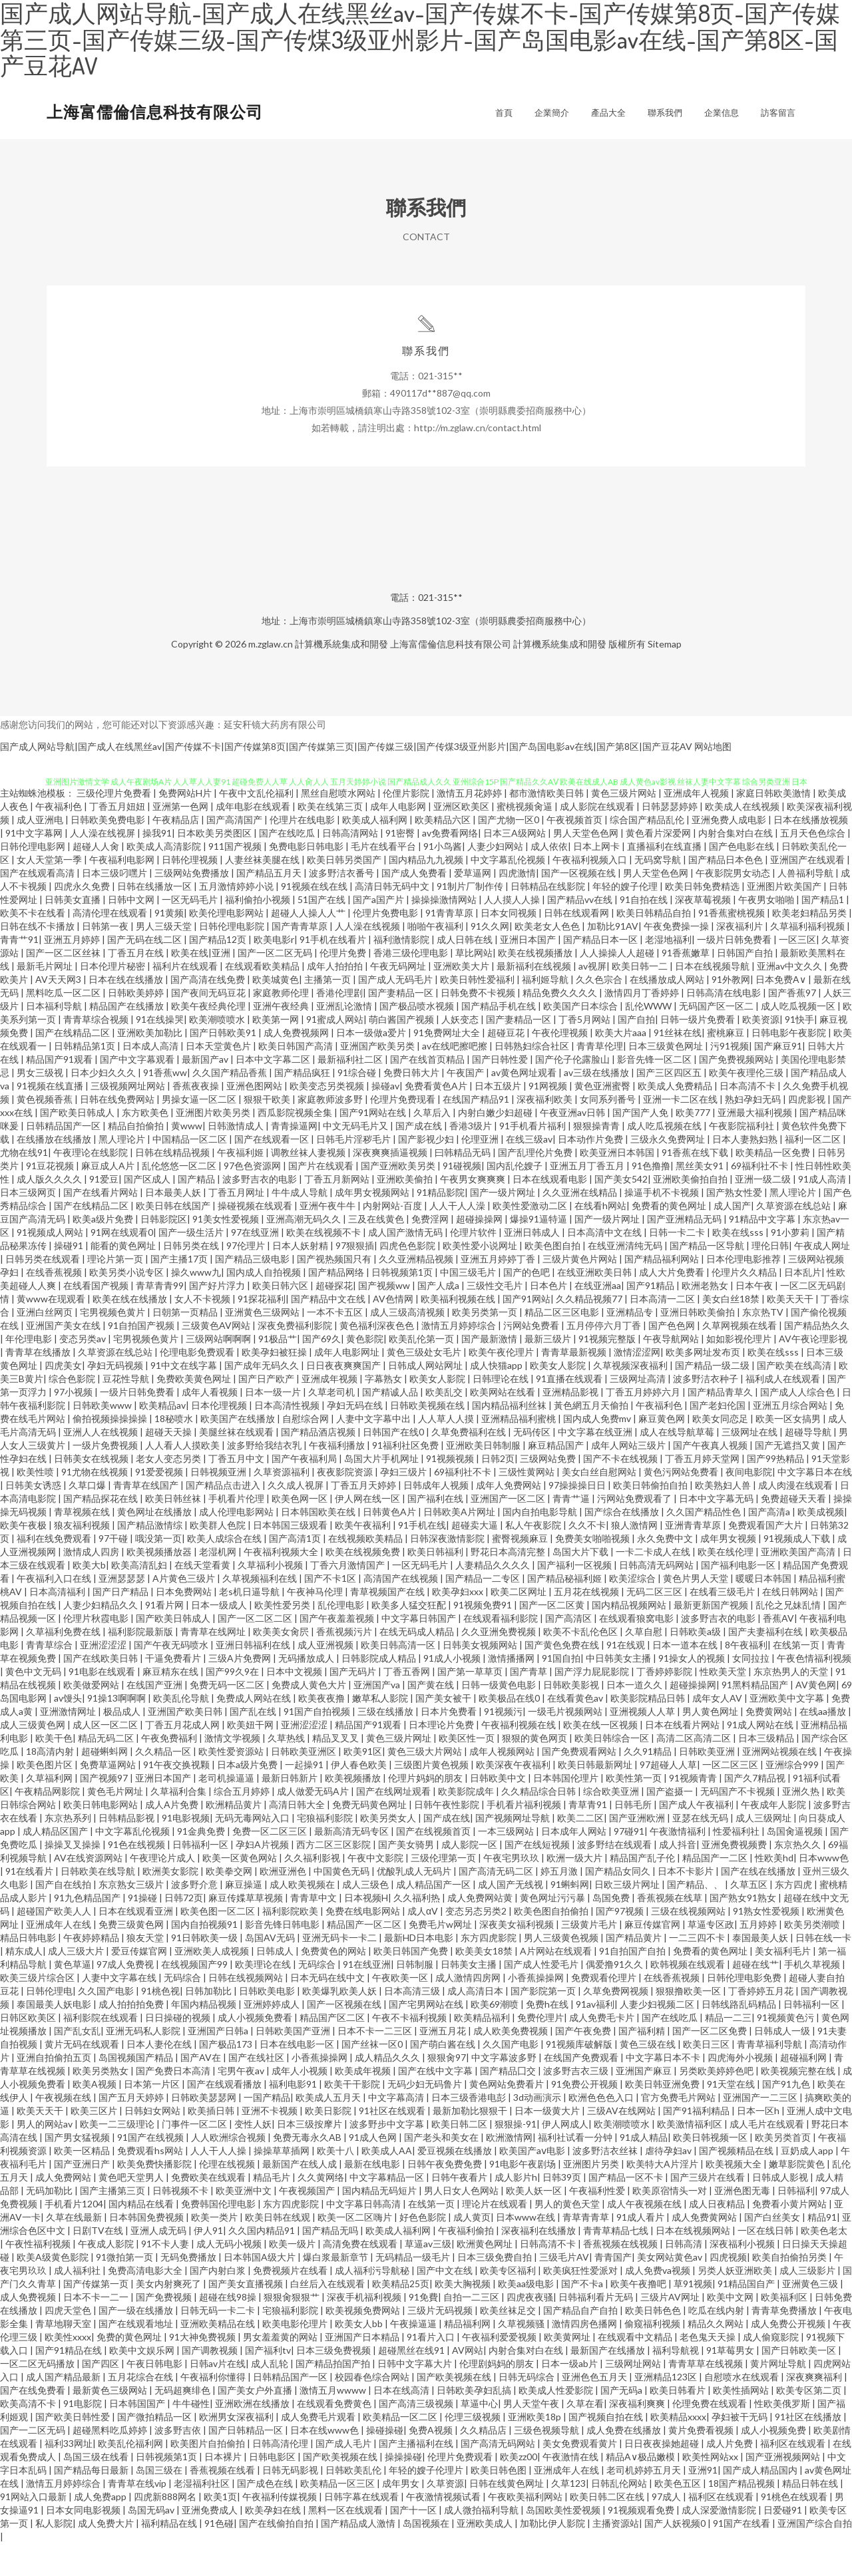 The height and width of the screenshot is (2576, 852). Describe the element at coordinates (470, 1996) in the screenshot. I see `日韩美女主播` at that location.